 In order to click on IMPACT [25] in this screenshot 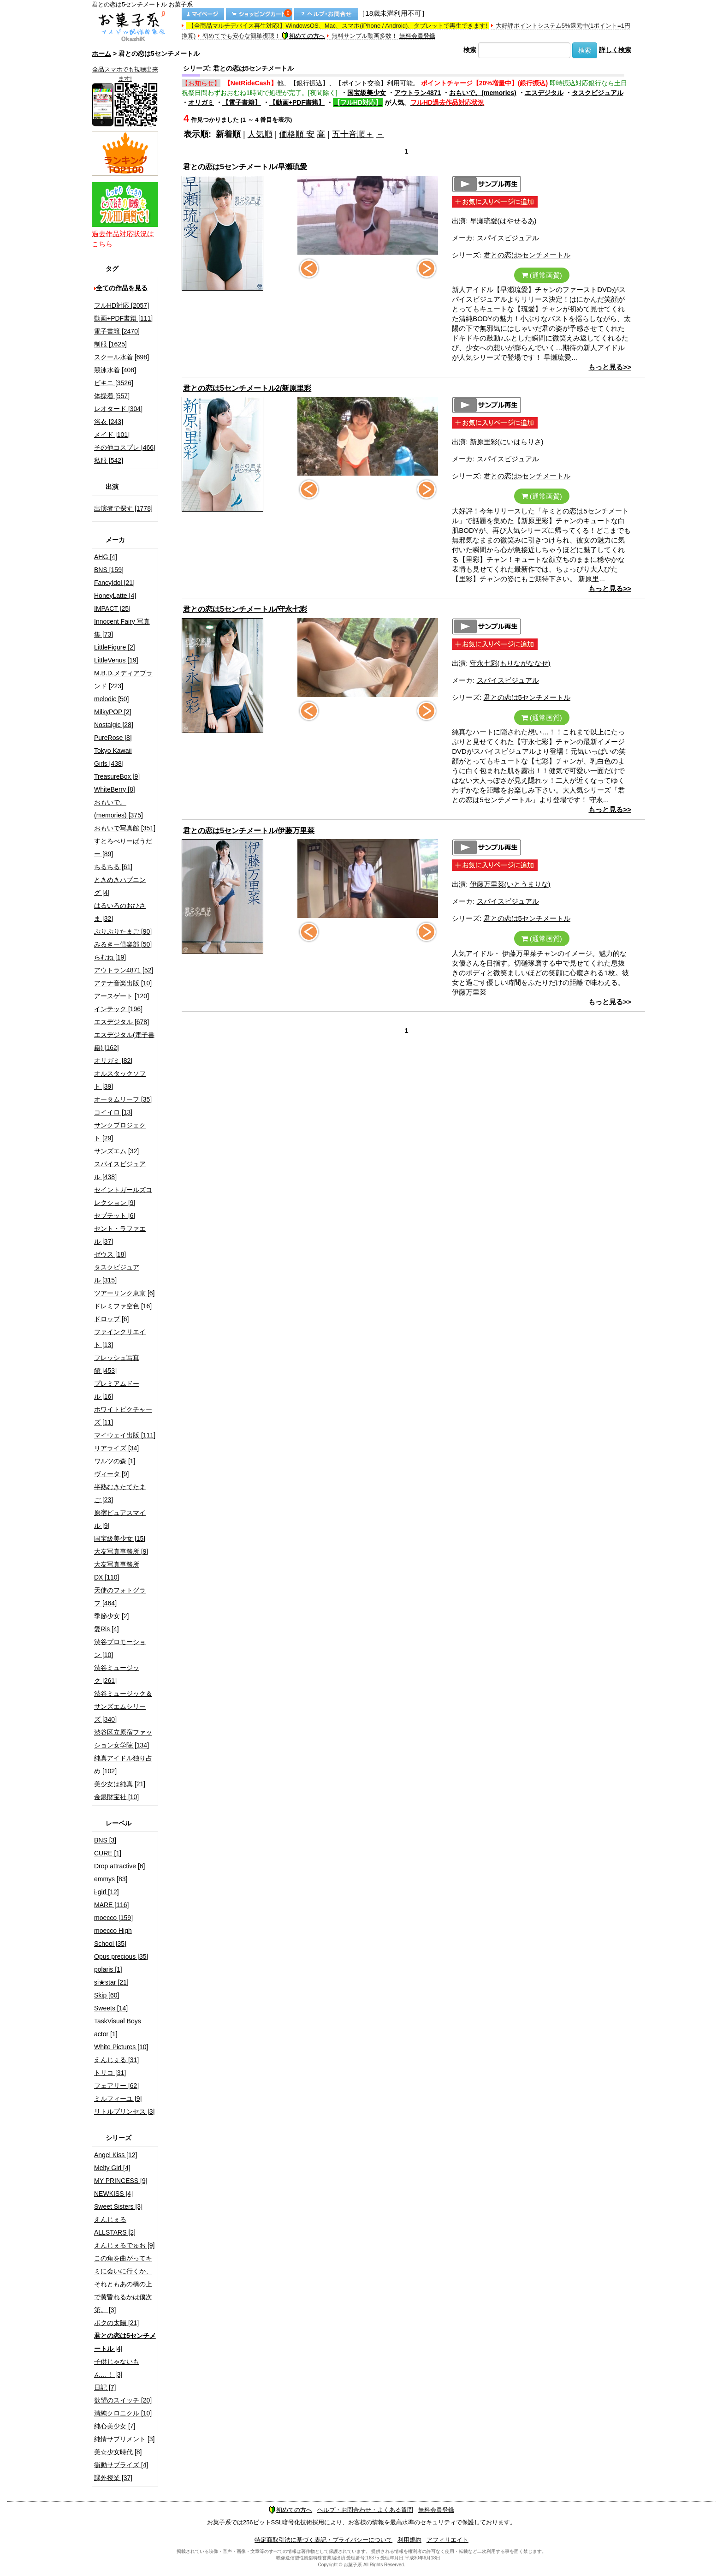, I will do `click(112, 608)`.